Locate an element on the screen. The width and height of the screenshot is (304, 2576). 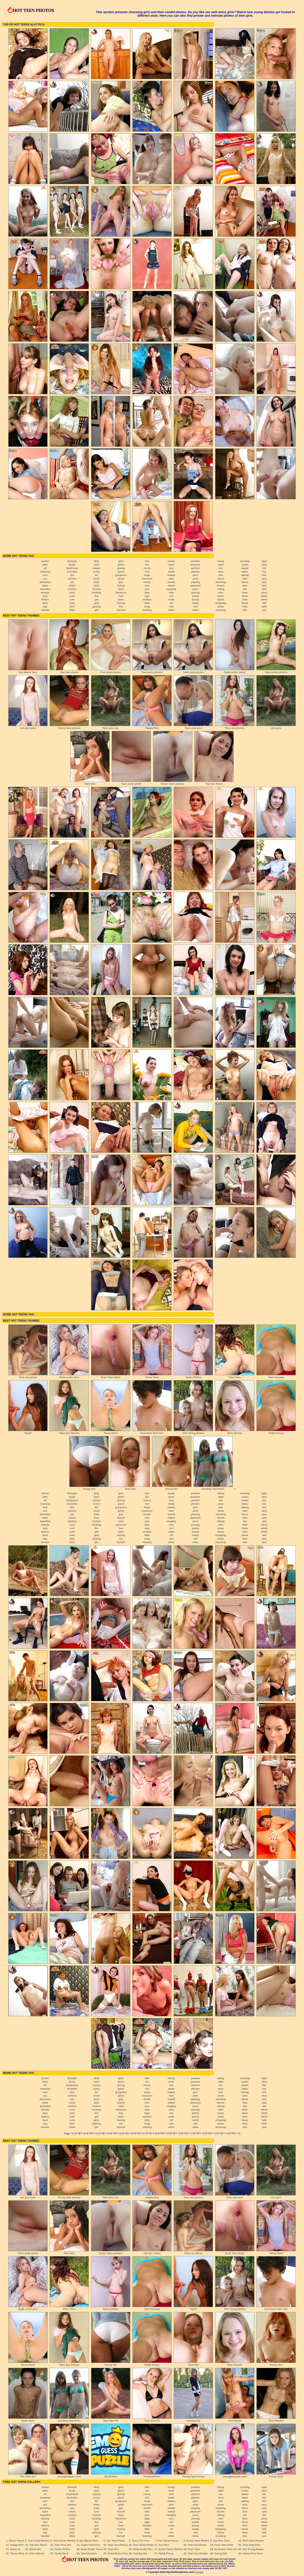
blonde is located at coordinates (45, 610).